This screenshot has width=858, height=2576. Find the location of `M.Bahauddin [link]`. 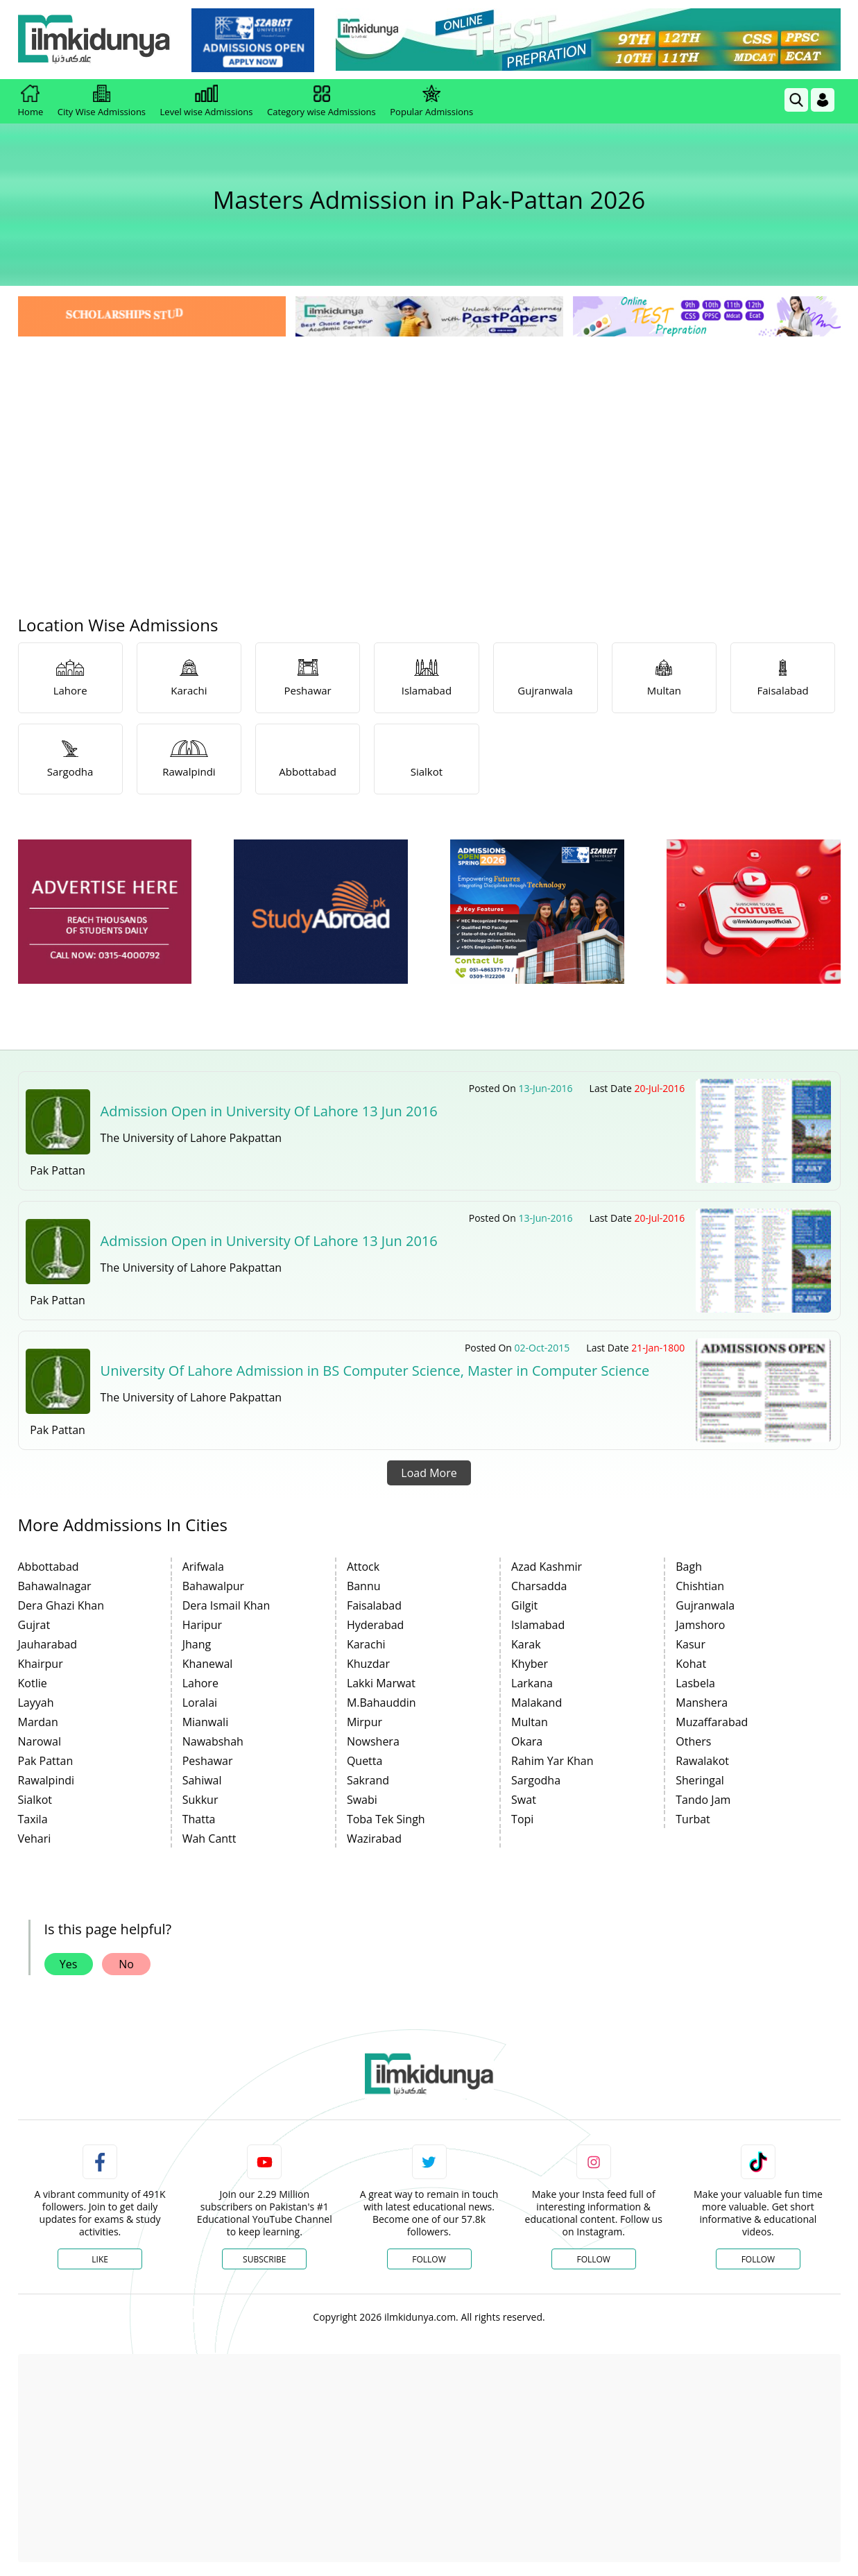

M.Bahauddin [link] is located at coordinates (381, 1702).